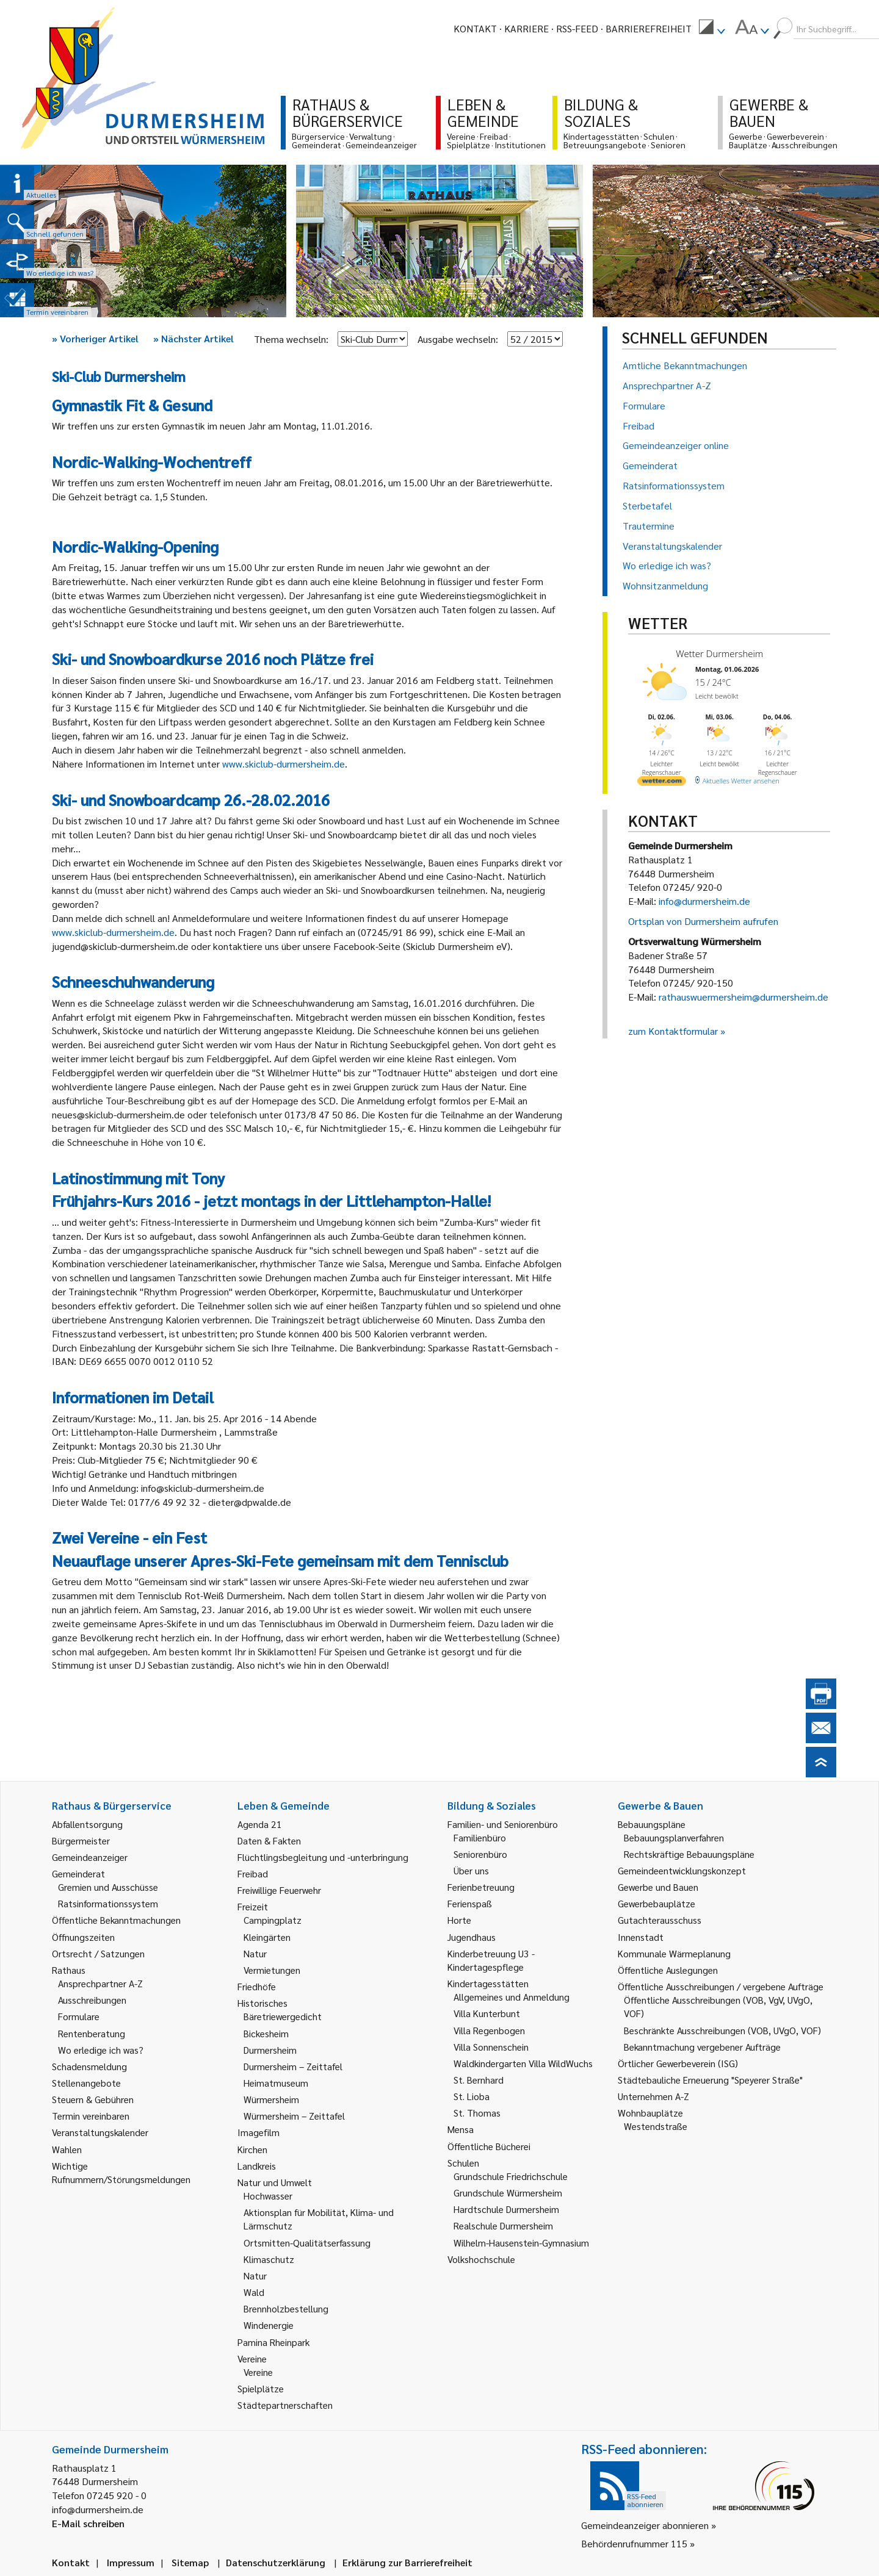 The width and height of the screenshot is (879, 2576). What do you see at coordinates (130, 2562) in the screenshot?
I see `Impressum` at bounding box center [130, 2562].